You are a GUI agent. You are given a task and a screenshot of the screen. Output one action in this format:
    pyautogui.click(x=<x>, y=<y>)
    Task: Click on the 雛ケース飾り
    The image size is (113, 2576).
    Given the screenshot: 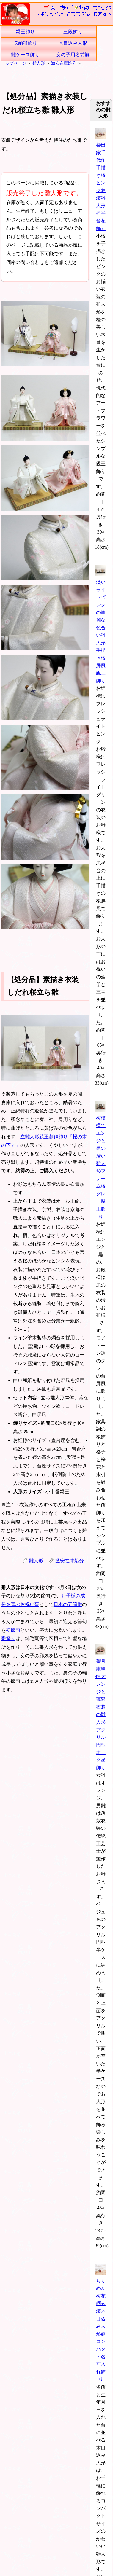 What is the action you would take?
    pyautogui.click(x=25, y=54)
    